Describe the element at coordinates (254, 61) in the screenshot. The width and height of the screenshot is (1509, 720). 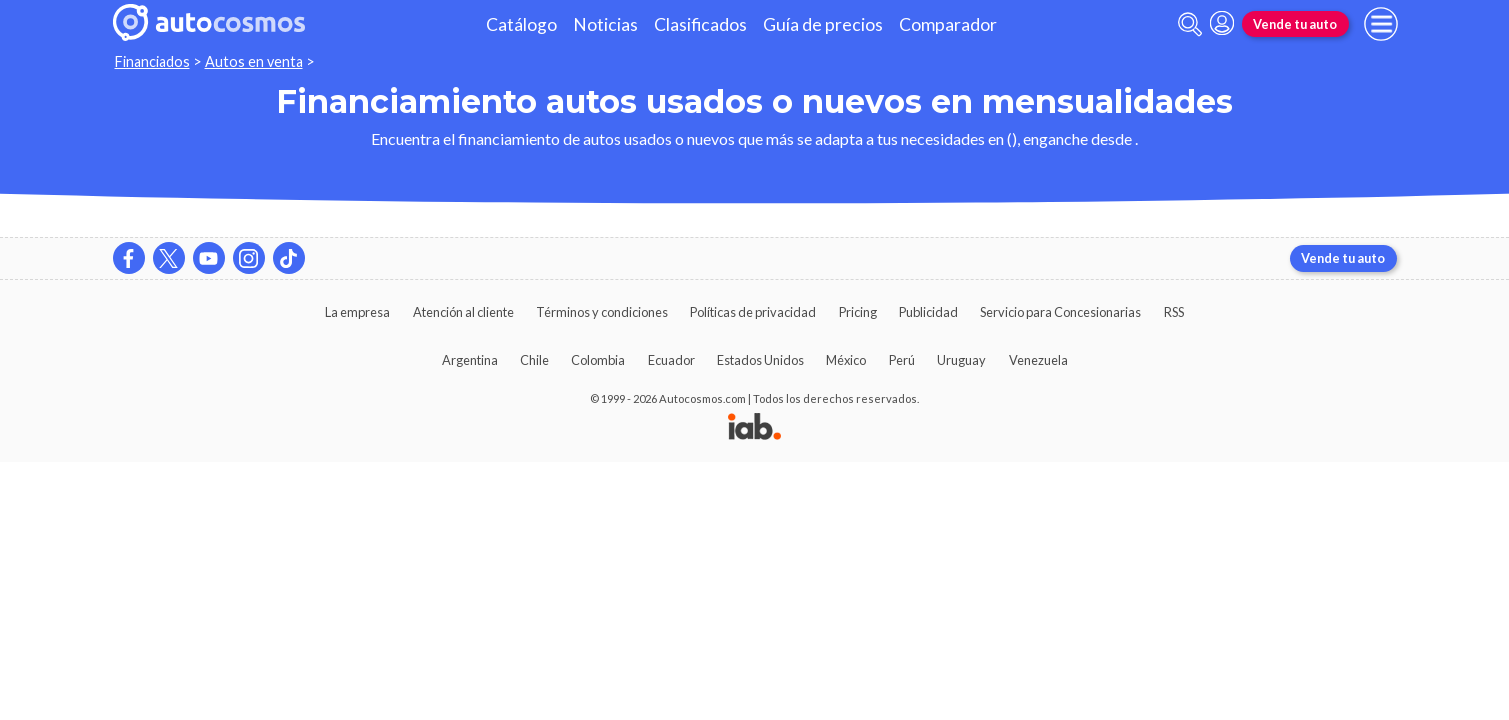
I see `Autos en venta` at that location.